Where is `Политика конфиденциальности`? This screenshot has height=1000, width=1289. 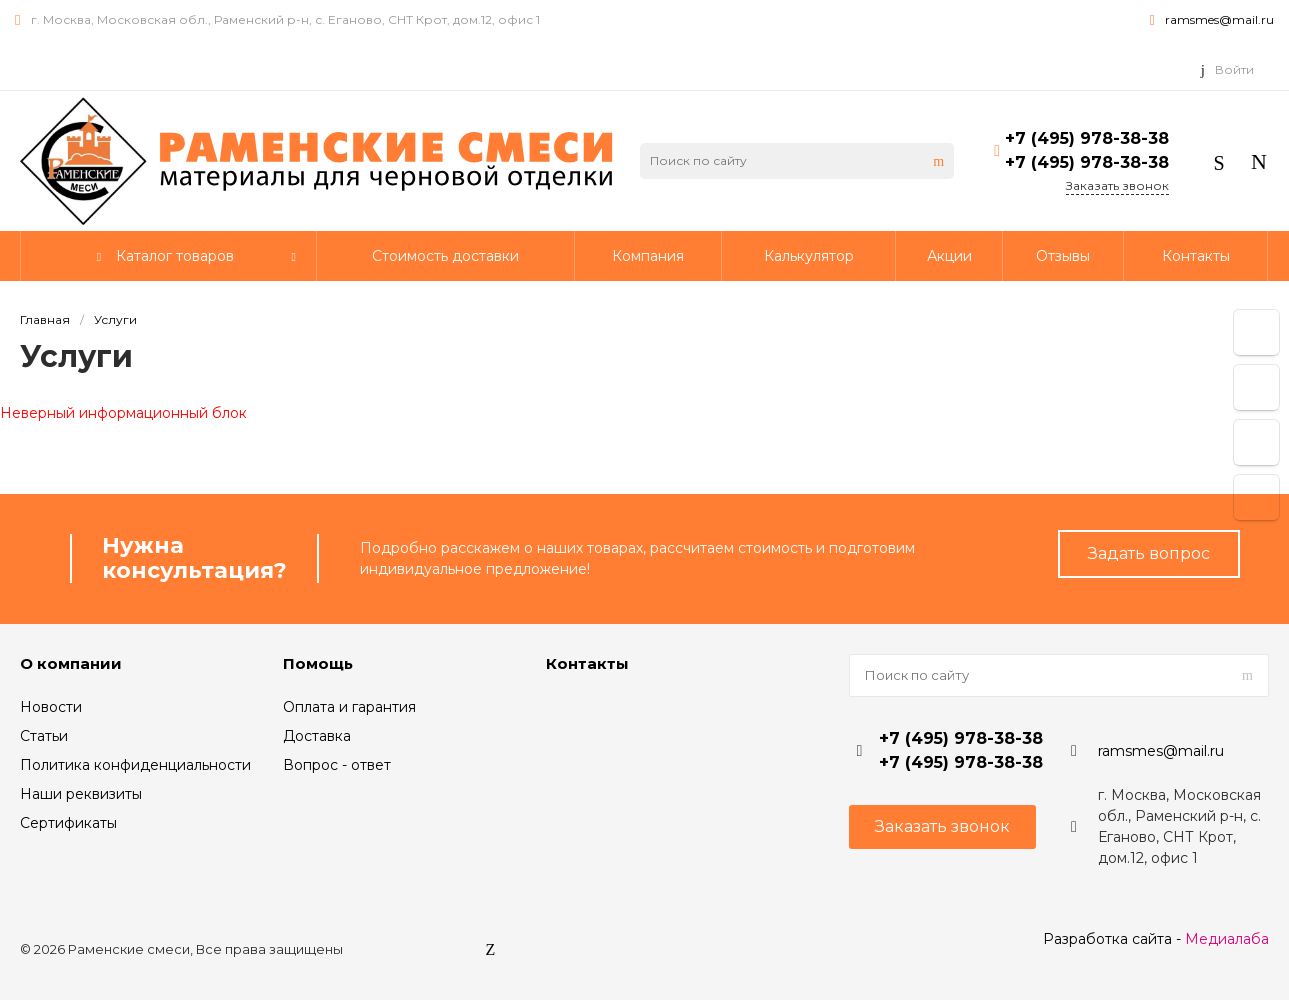
Политика конфиденциальности is located at coordinates (135, 765).